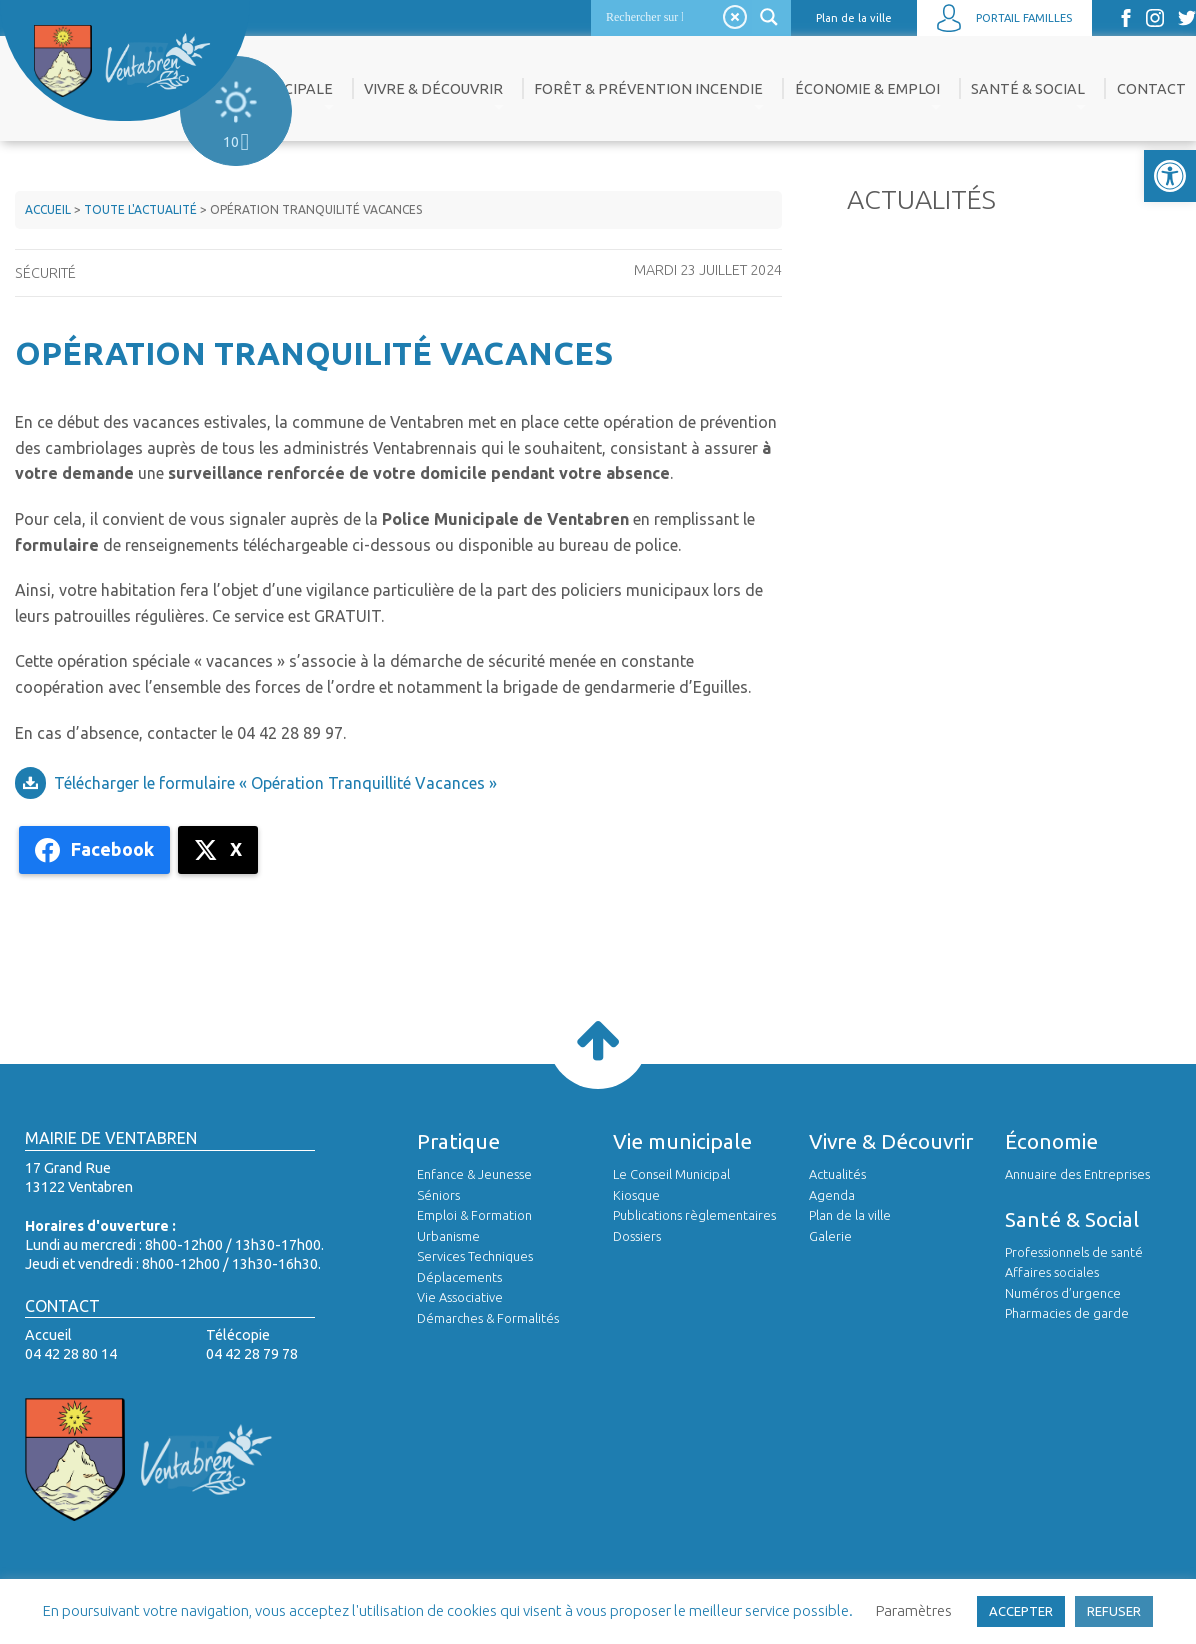 Image resolution: width=1196 pixels, height=1644 pixels. Describe the element at coordinates (832, 1195) in the screenshot. I see `Agenda` at that location.